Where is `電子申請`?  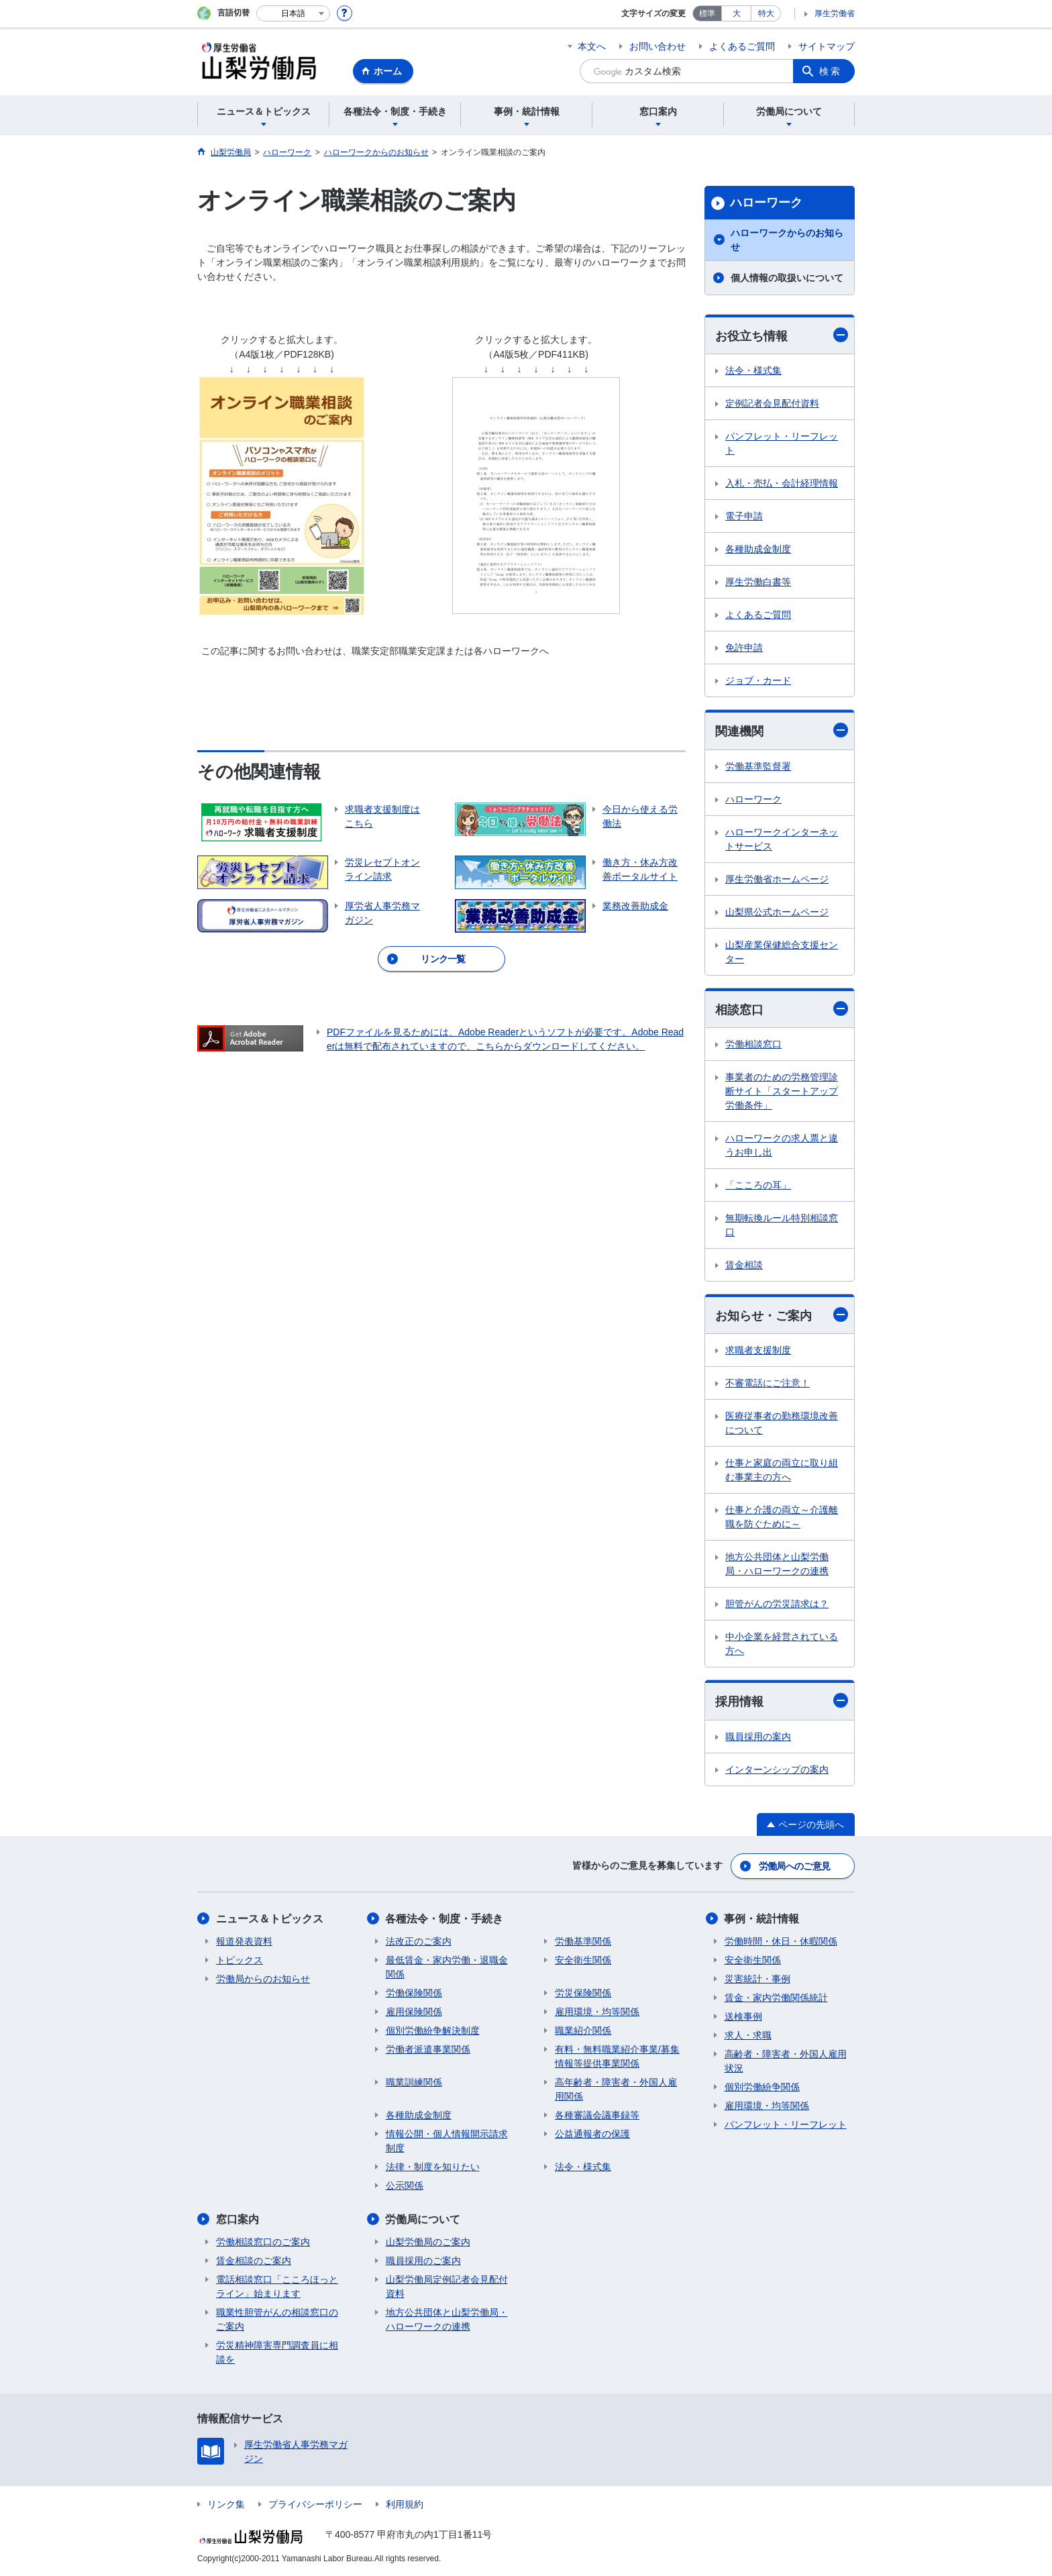 電子申請 is located at coordinates (744, 516).